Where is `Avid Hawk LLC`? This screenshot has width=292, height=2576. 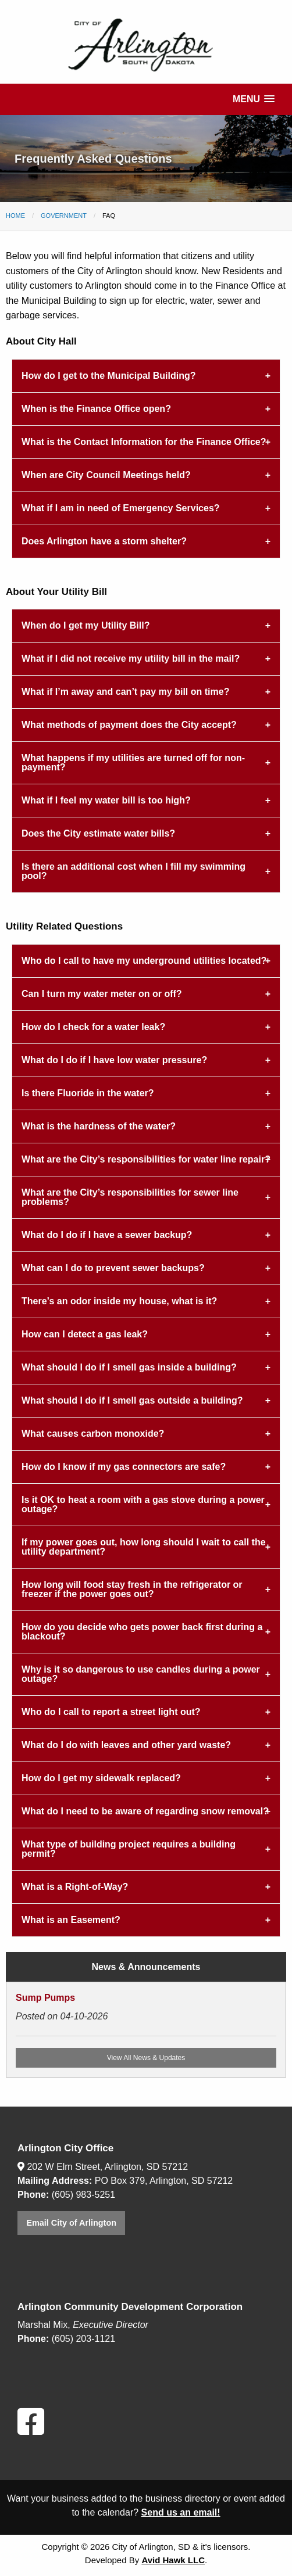 Avid Hawk LLC is located at coordinates (173, 2560).